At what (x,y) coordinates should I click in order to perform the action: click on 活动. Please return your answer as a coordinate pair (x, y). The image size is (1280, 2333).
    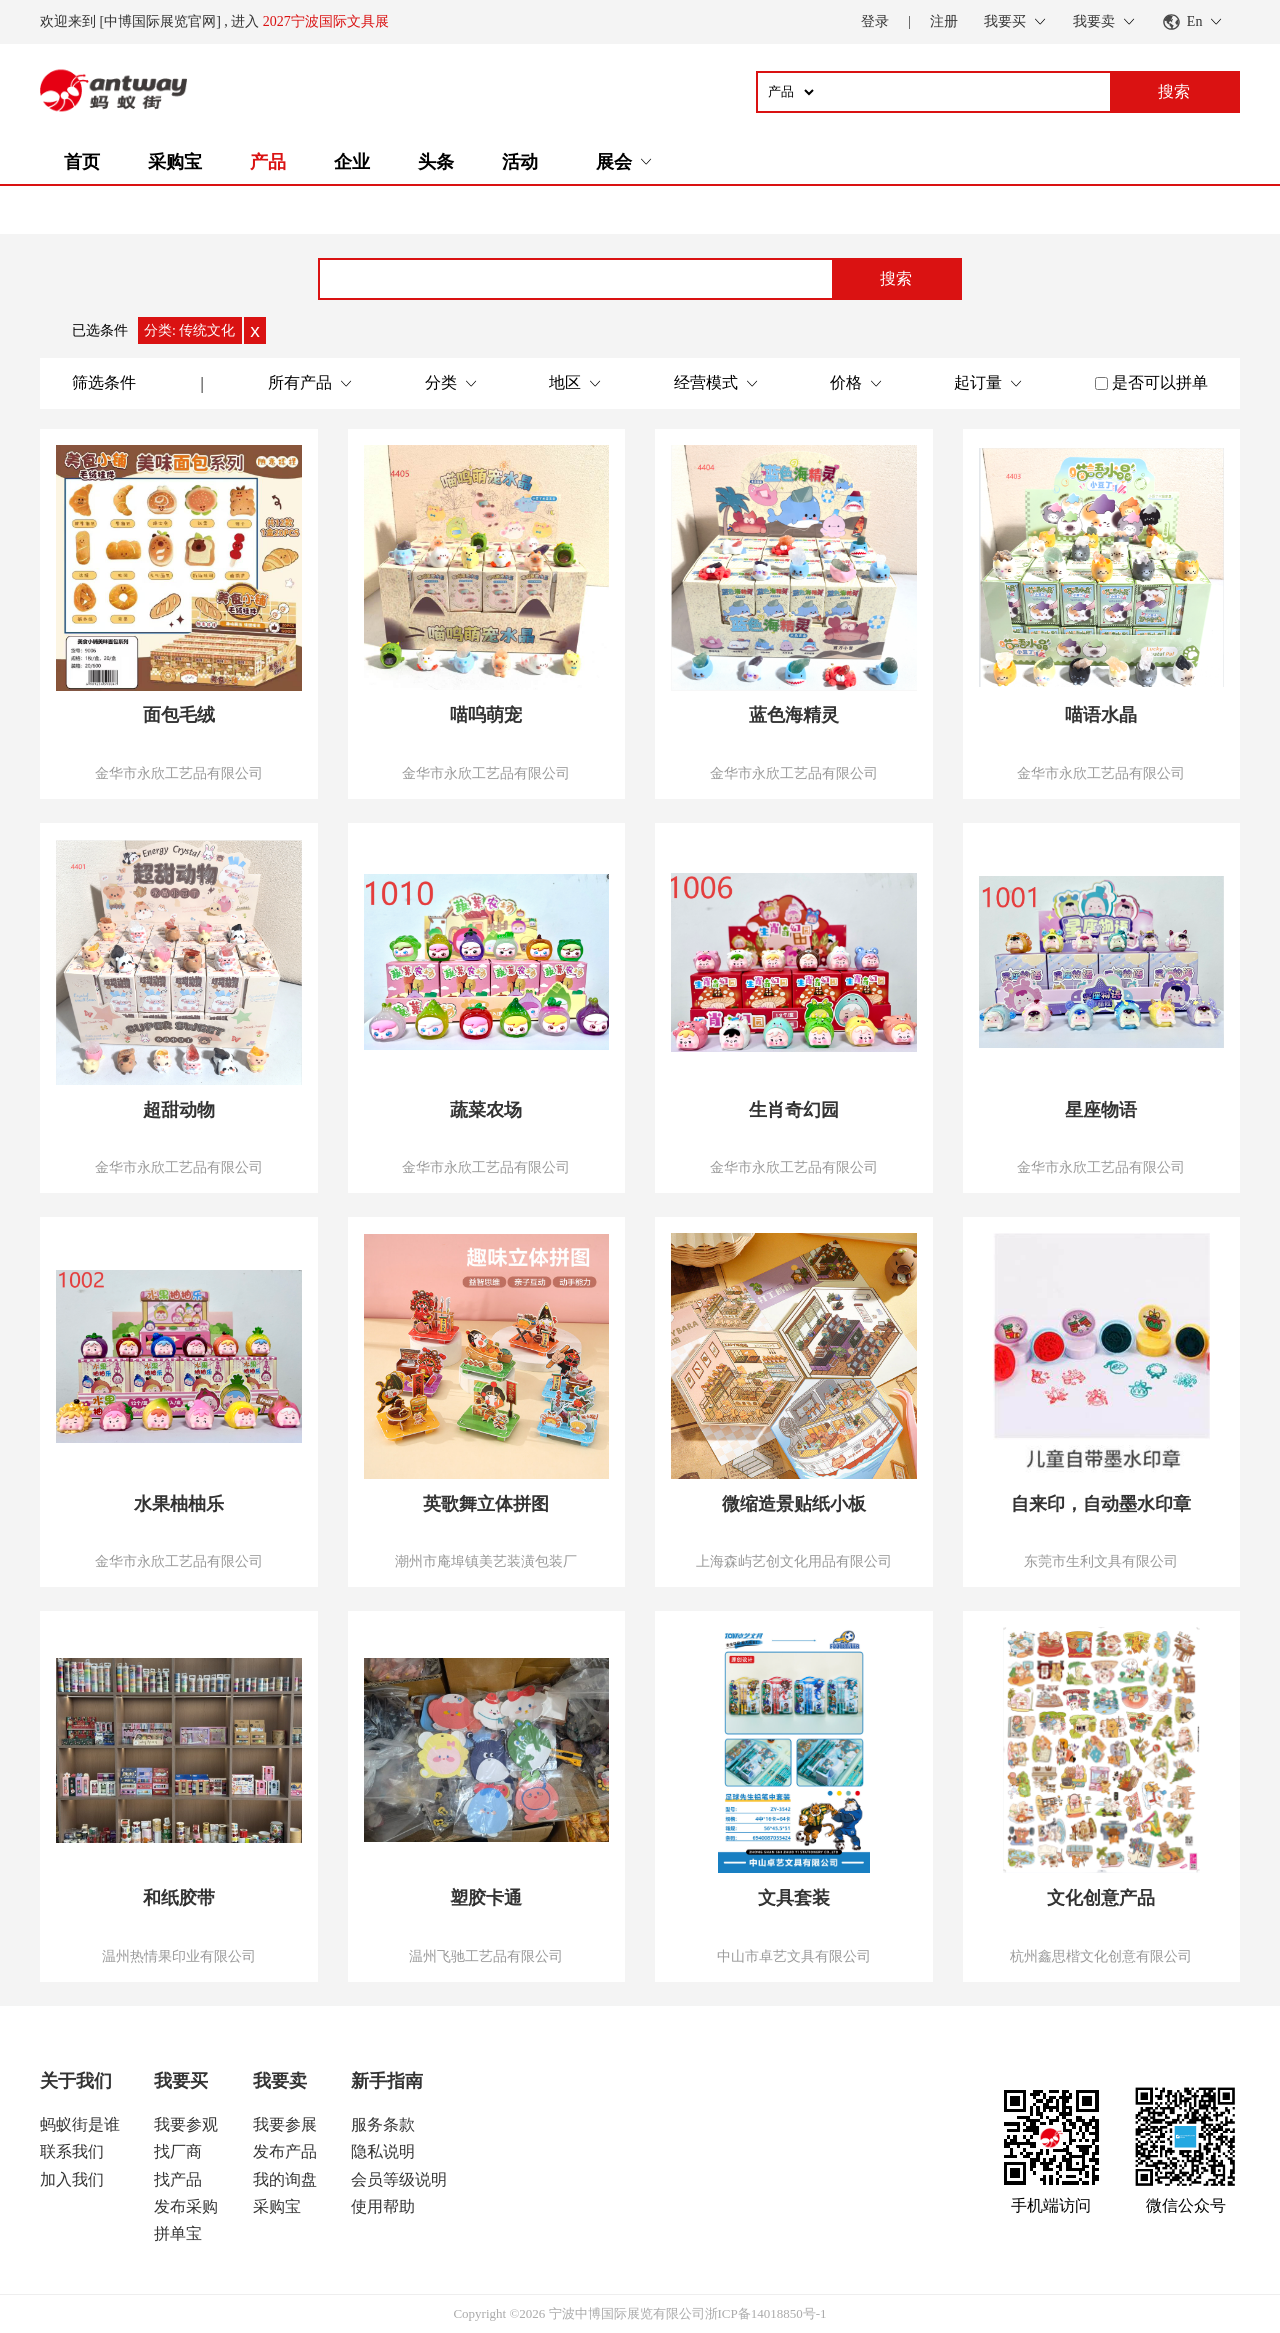
    Looking at the image, I should click on (520, 162).